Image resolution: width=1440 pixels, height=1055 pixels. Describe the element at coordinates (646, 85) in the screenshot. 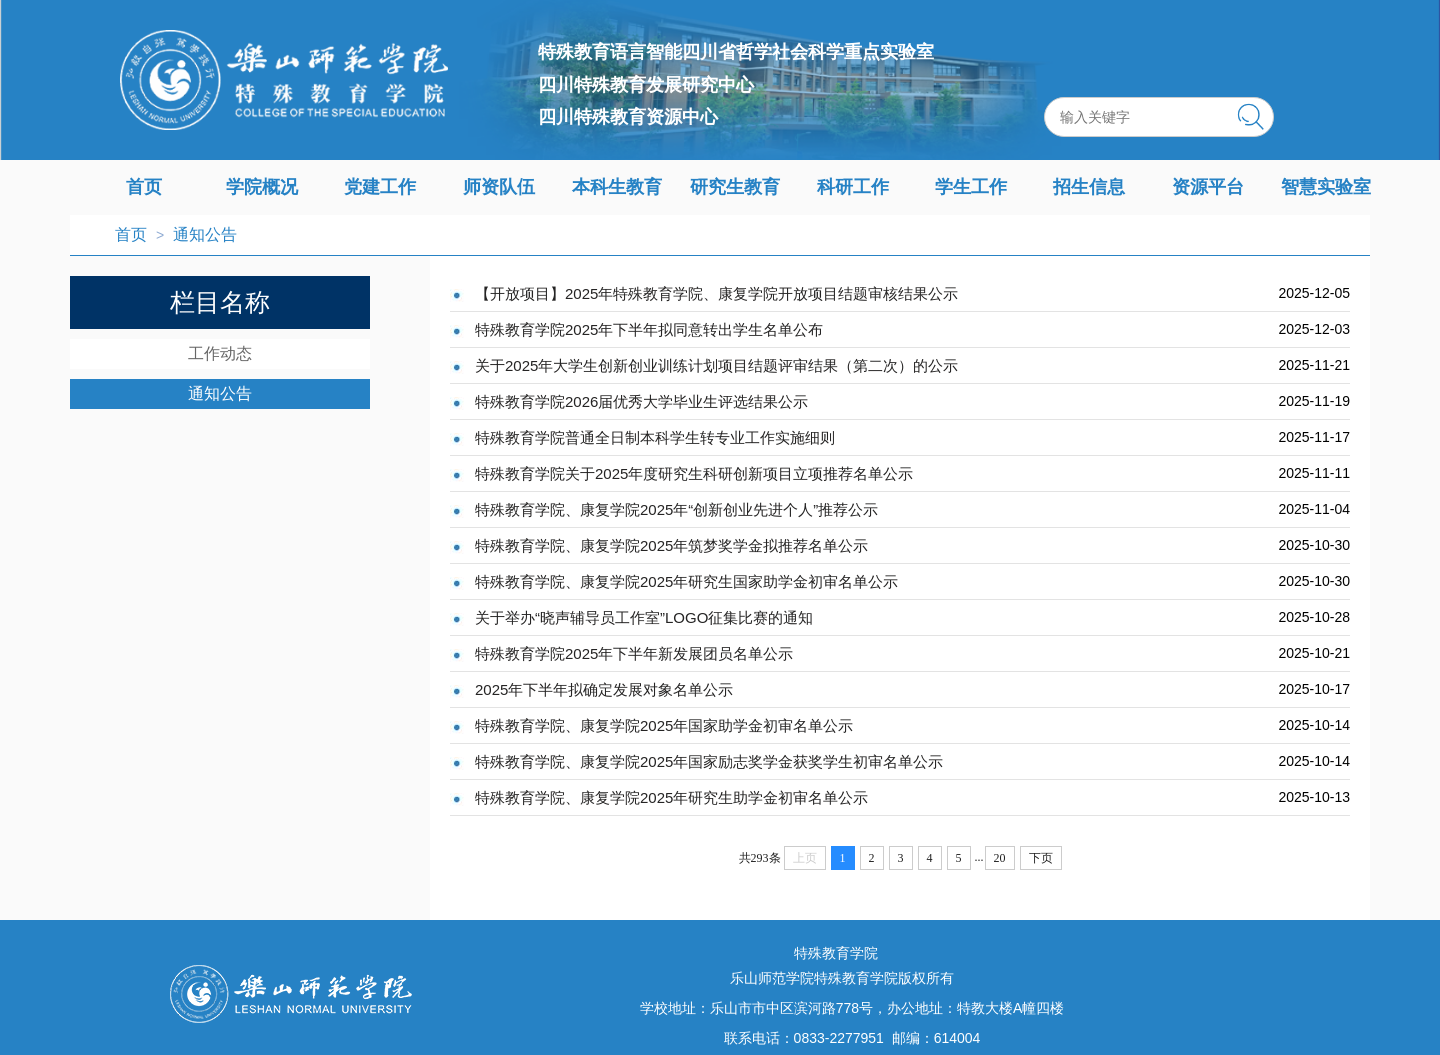

I see `四川特殊教育发展研究中心` at that location.